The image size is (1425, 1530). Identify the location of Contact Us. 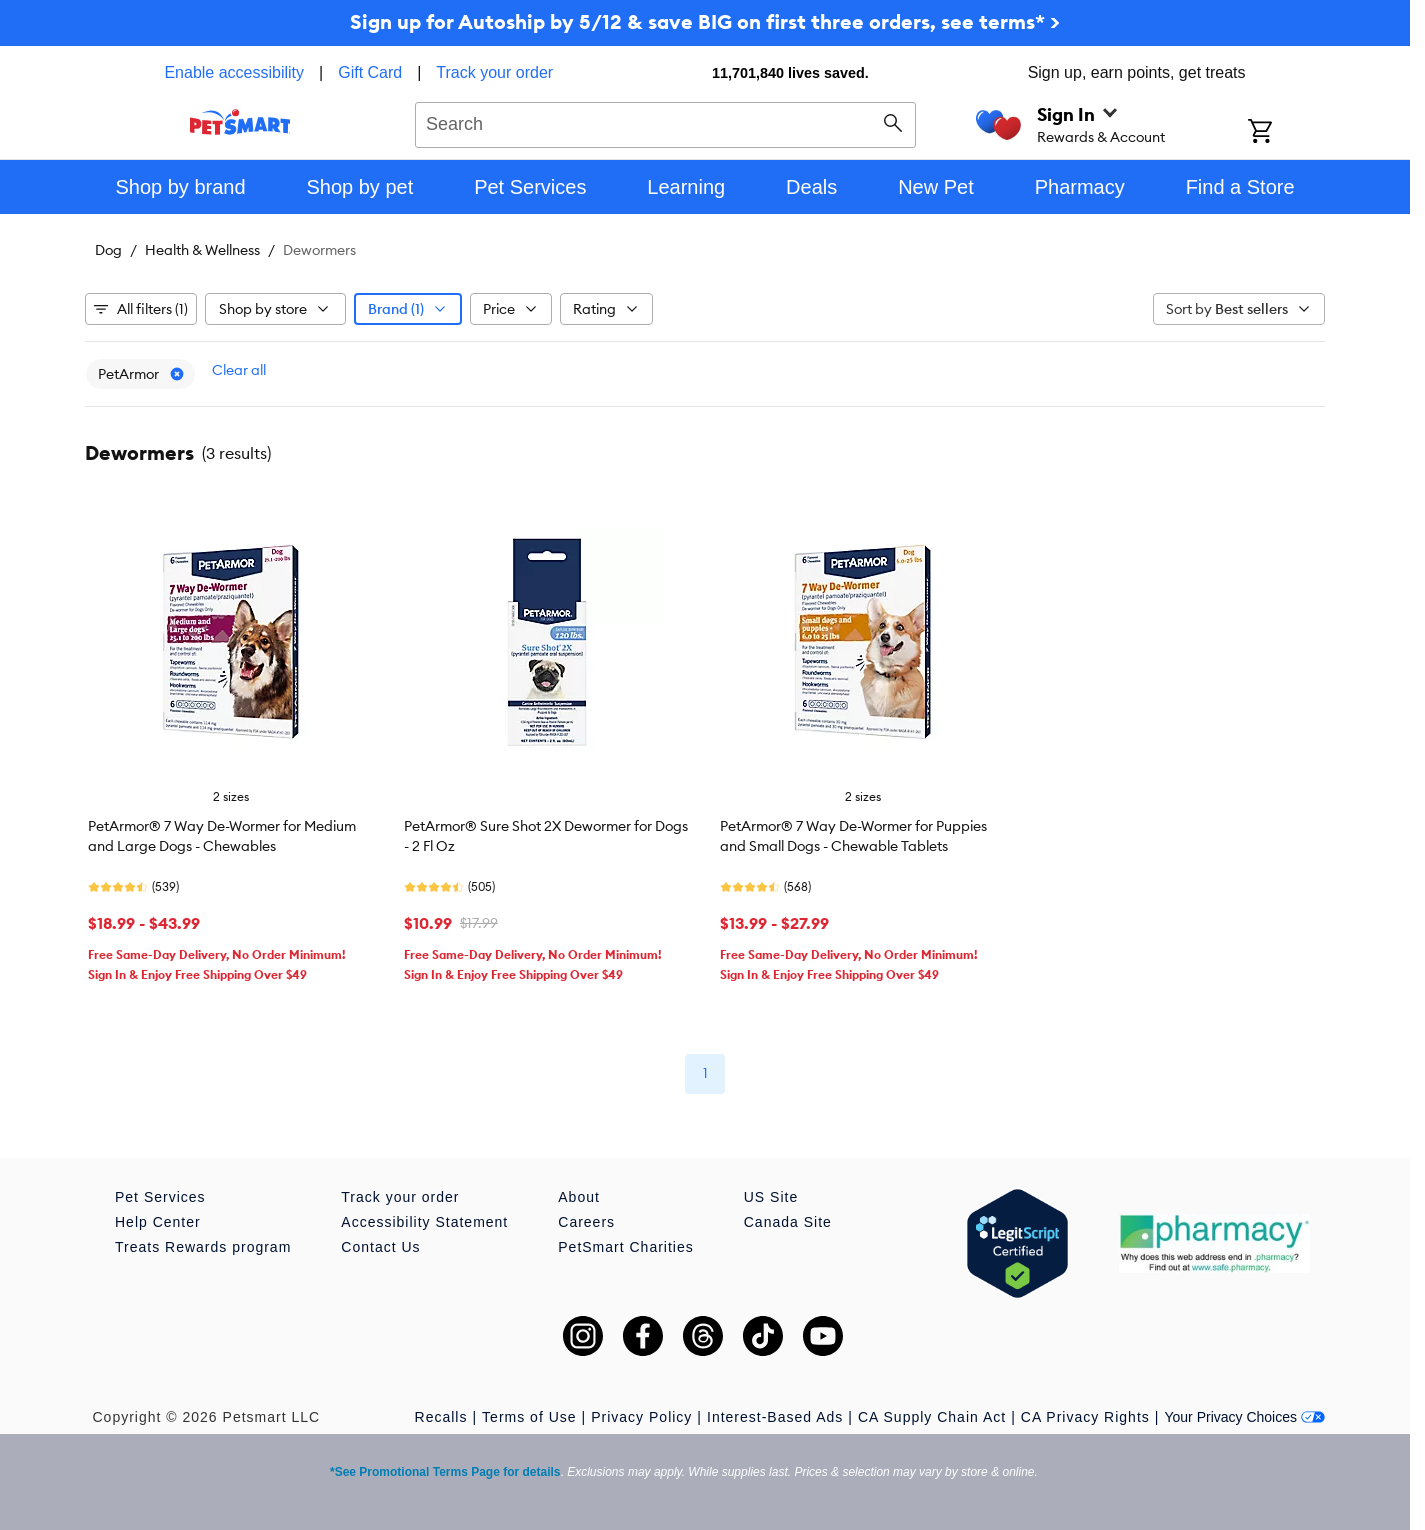
(380, 1247).